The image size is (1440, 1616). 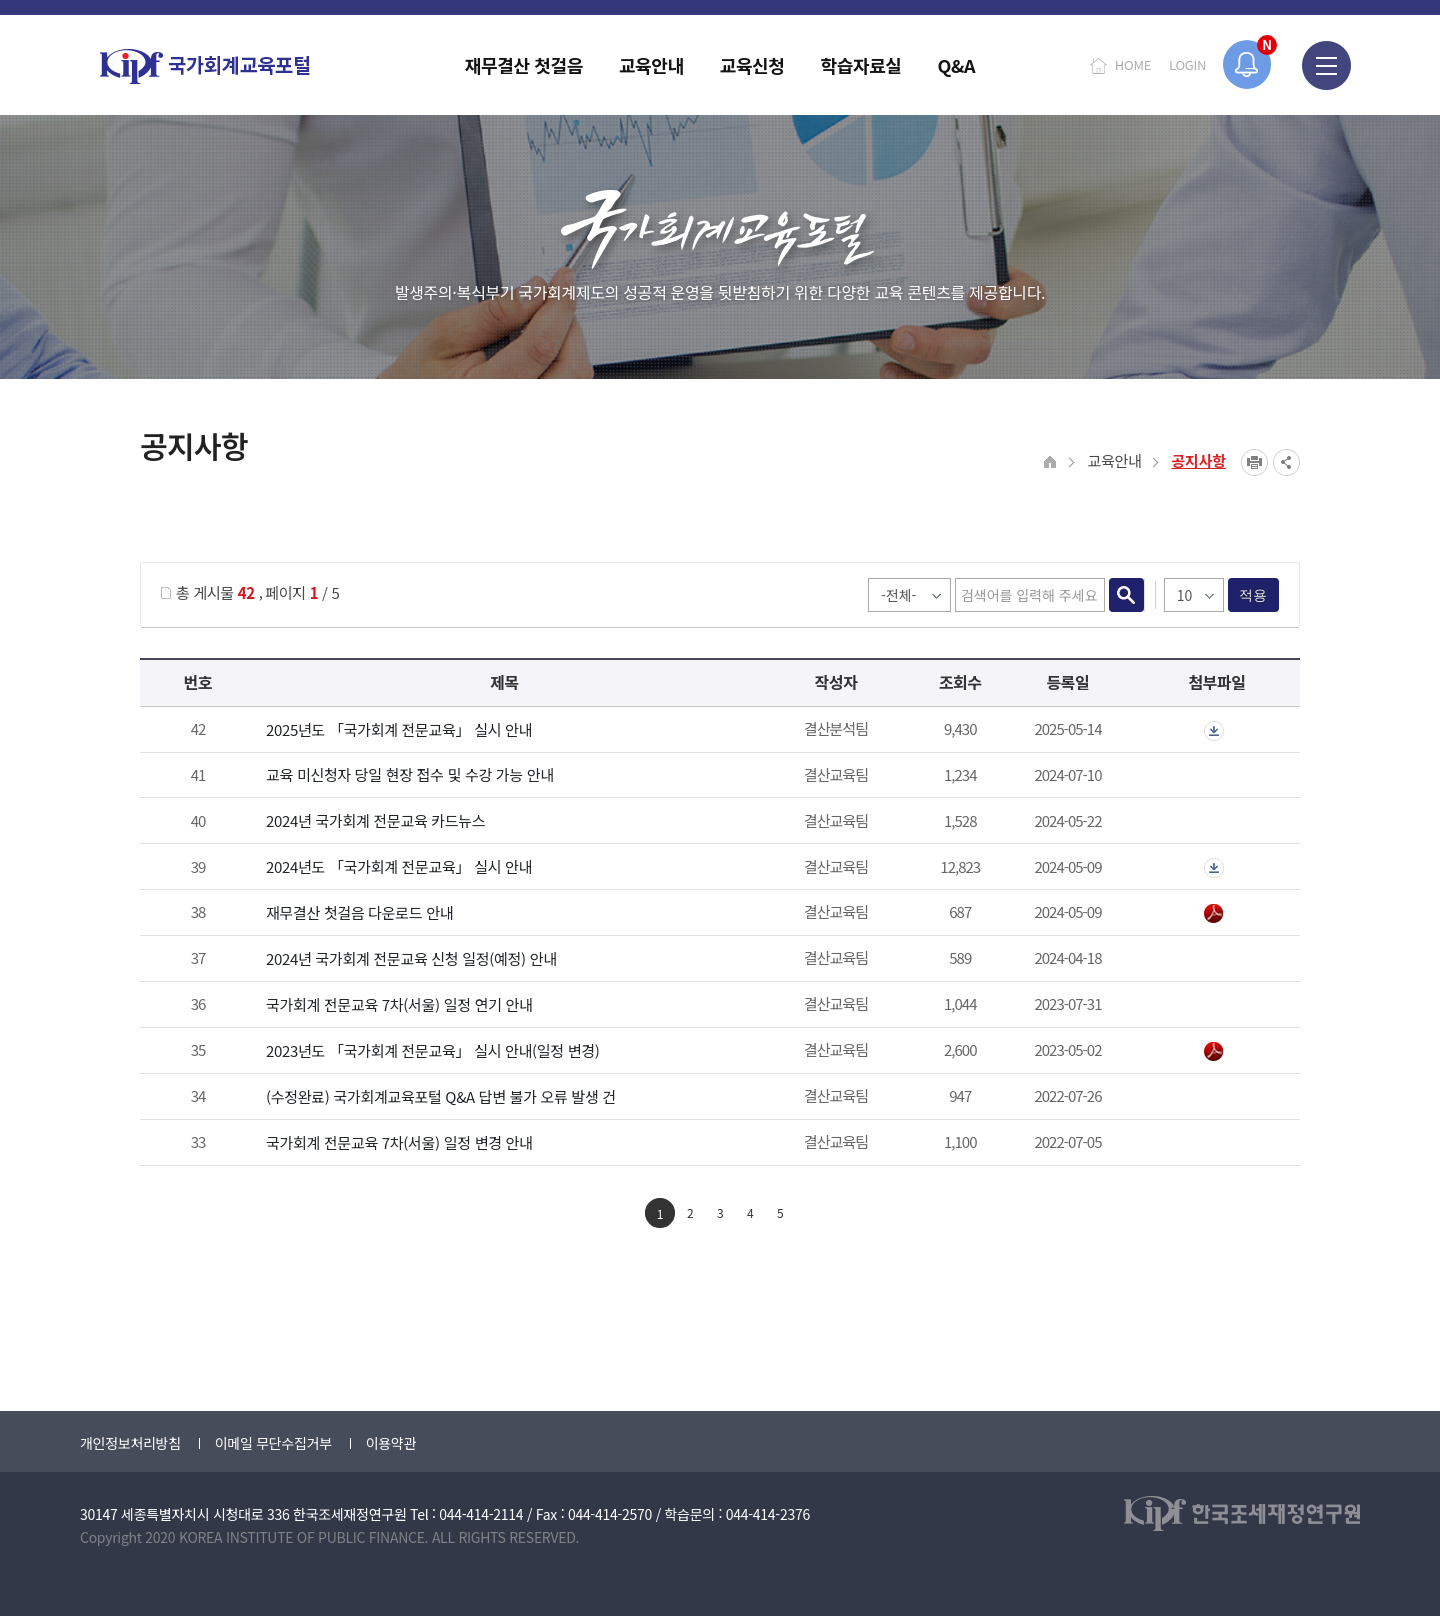 I want to click on 국가회계 전문교육 7차(서울) 일정 변경 안내, so click(x=399, y=1142).